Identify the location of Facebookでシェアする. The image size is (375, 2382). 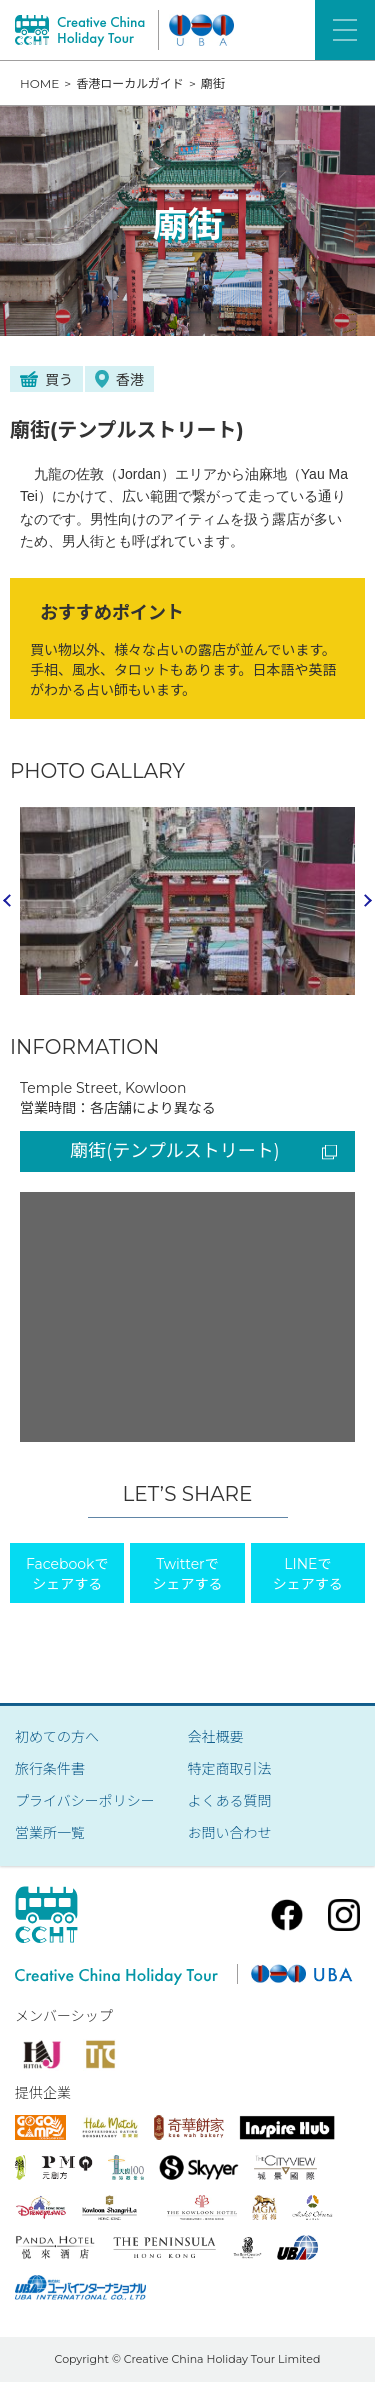
(67, 1574).